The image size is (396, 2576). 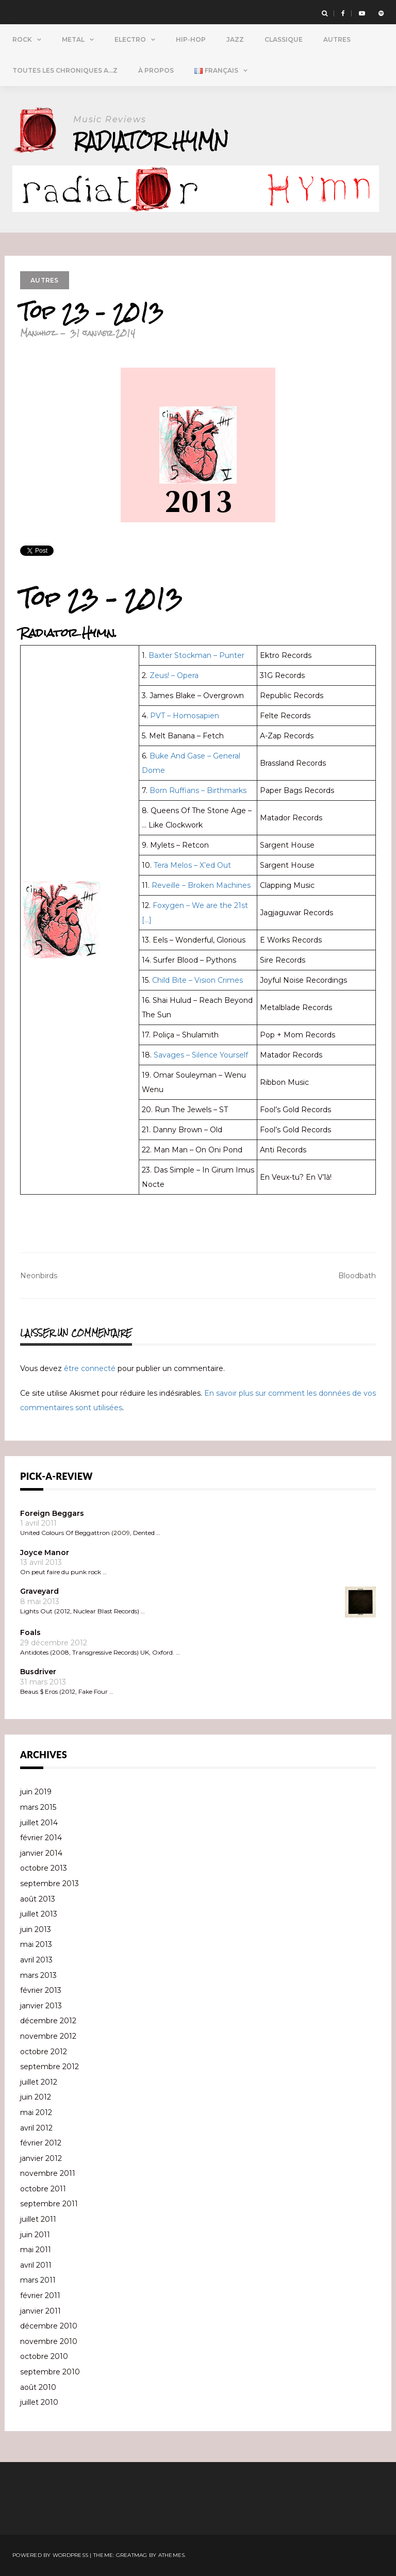 I want to click on novembre 2012, so click(x=48, y=2036).